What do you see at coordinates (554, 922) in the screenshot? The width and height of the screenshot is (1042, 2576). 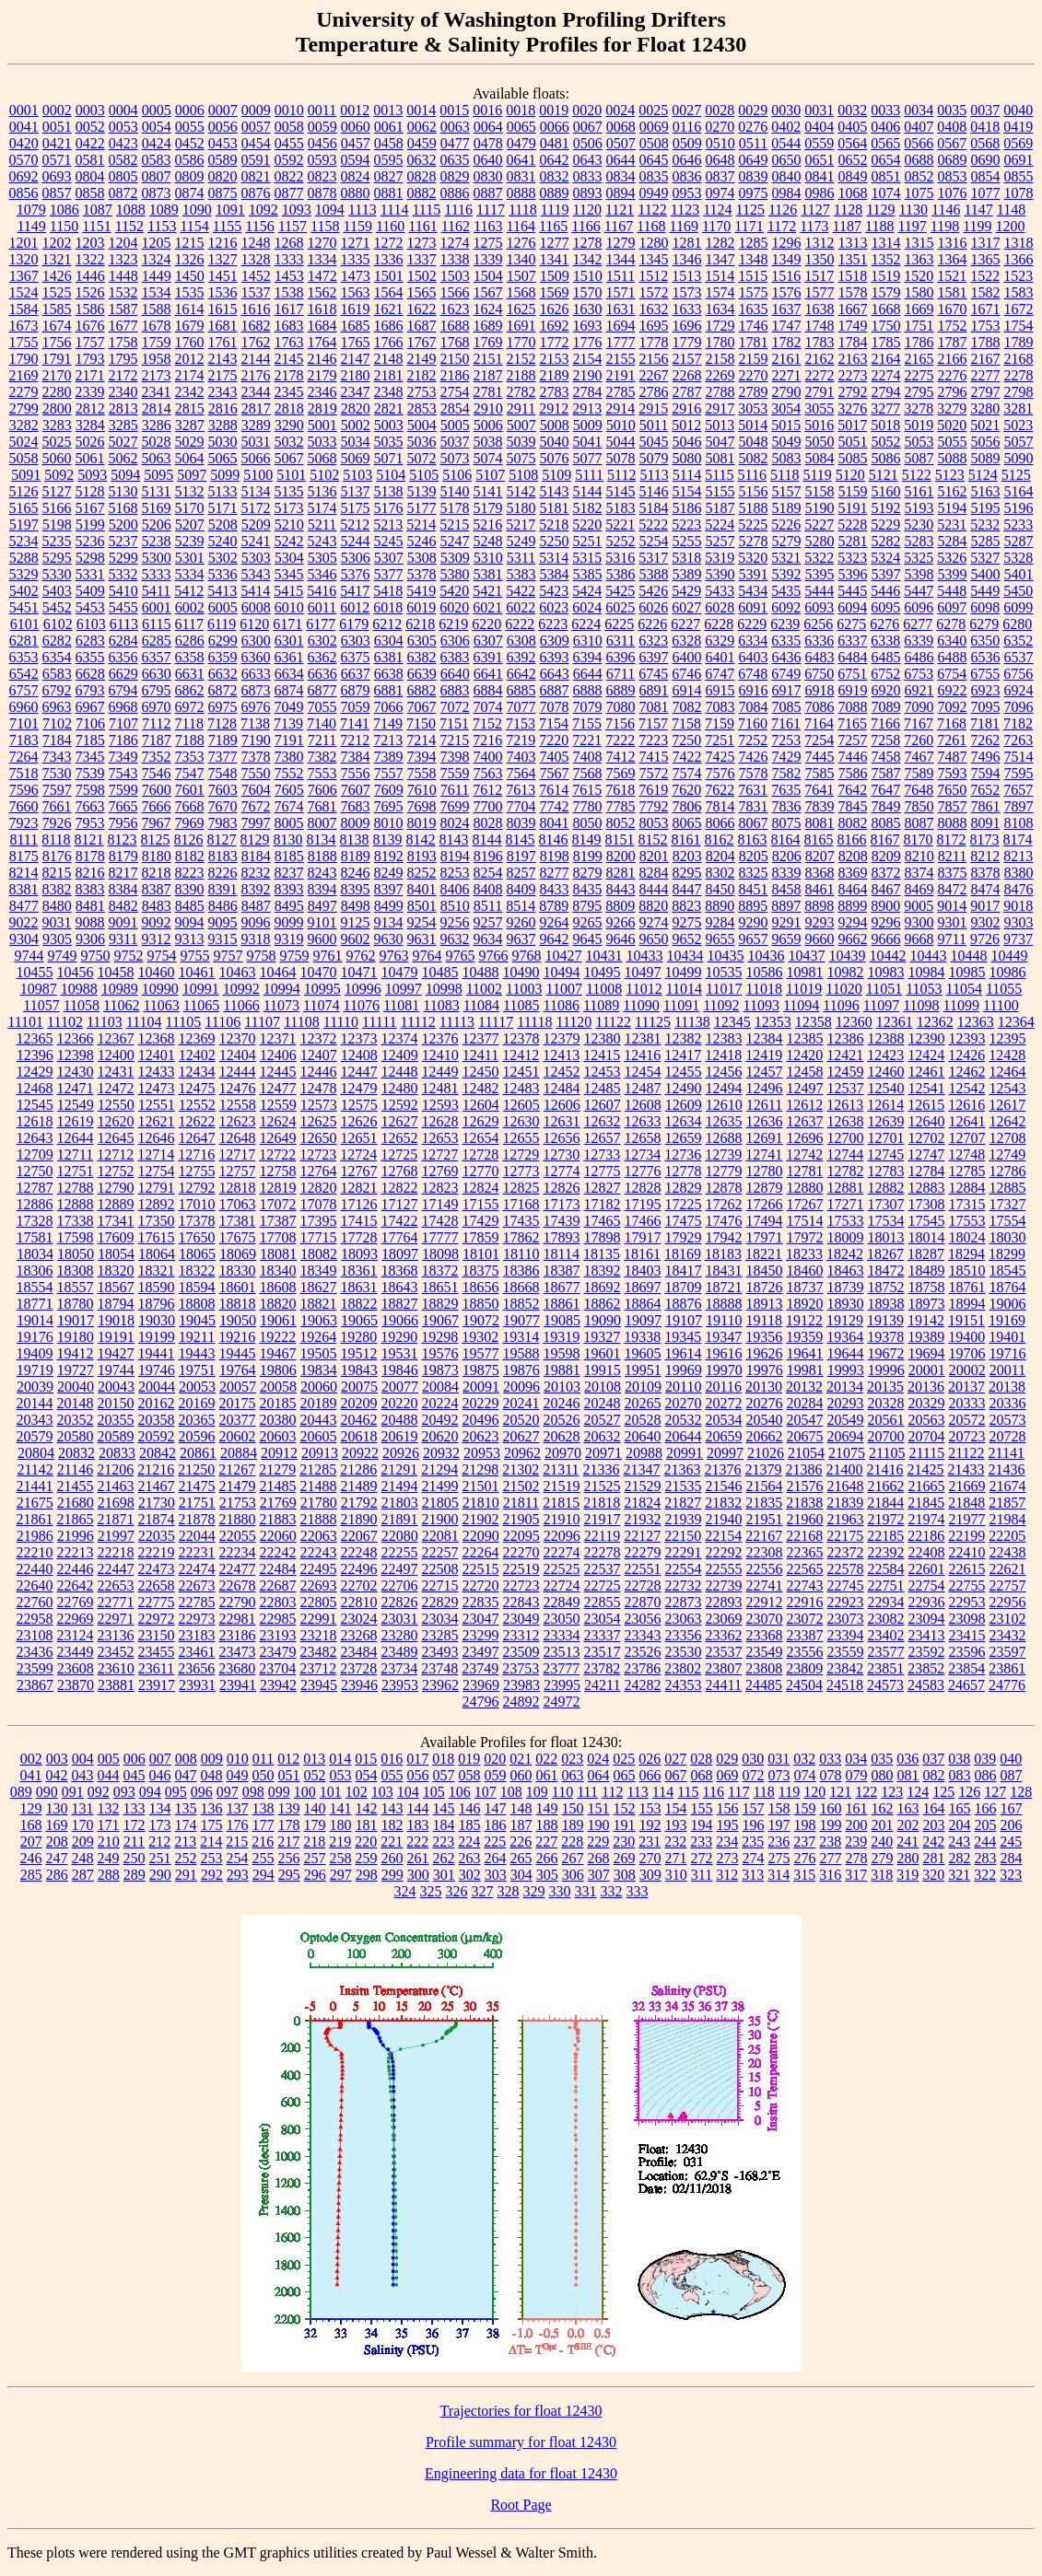 I see `9264` at bounding box center [554, 922].